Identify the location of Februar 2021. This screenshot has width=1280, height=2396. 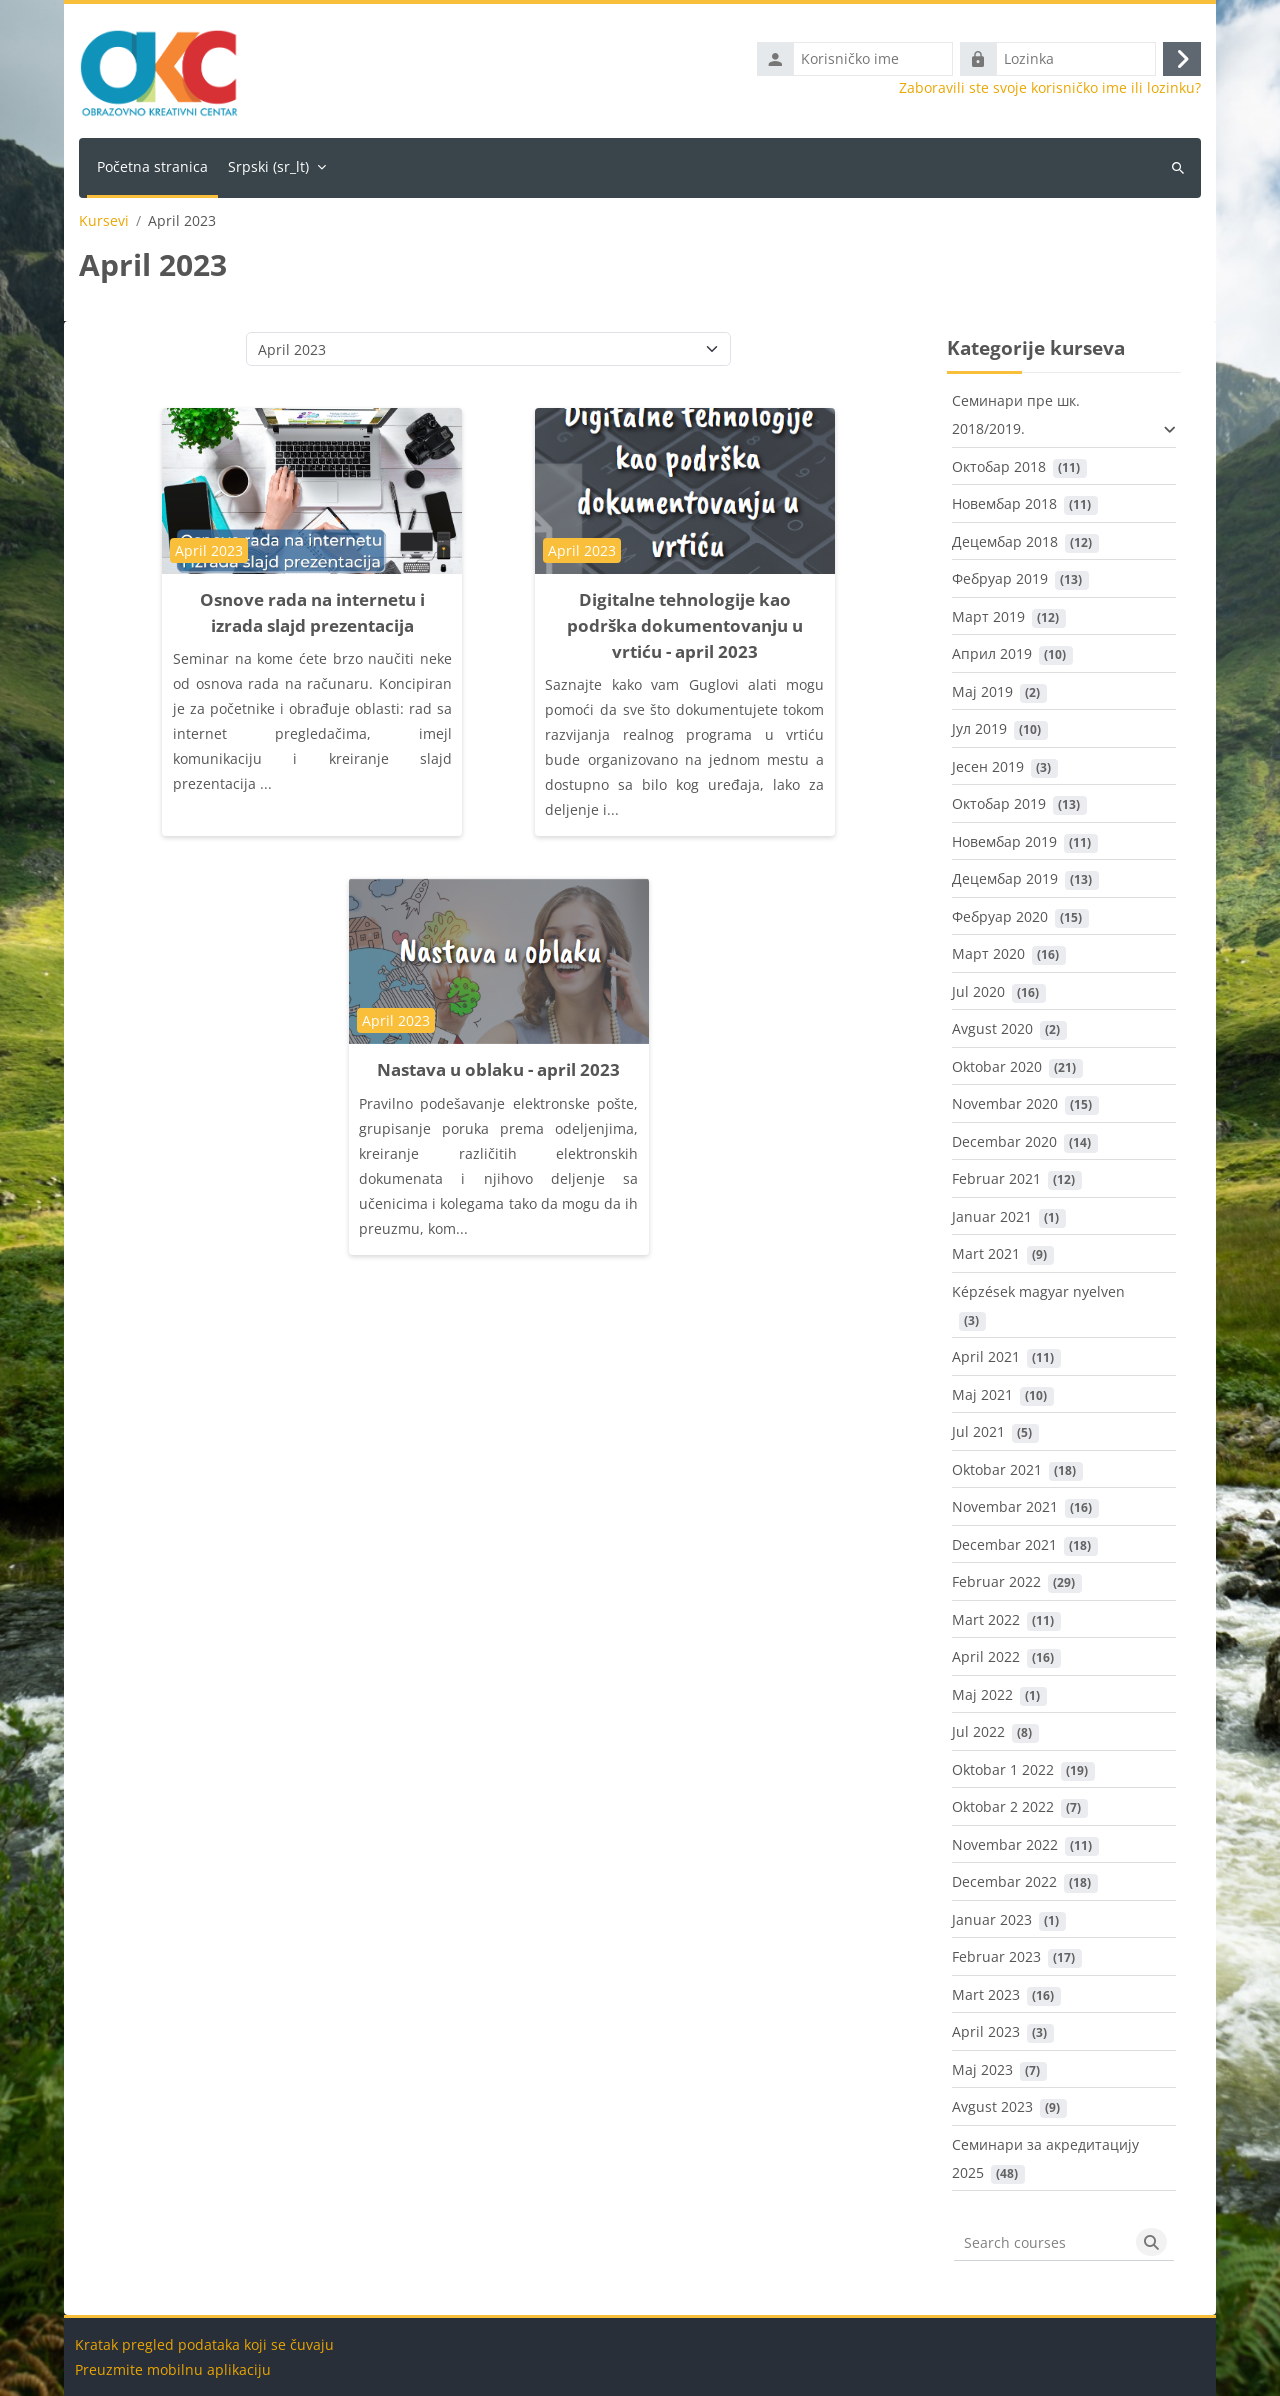
(996, 1178).